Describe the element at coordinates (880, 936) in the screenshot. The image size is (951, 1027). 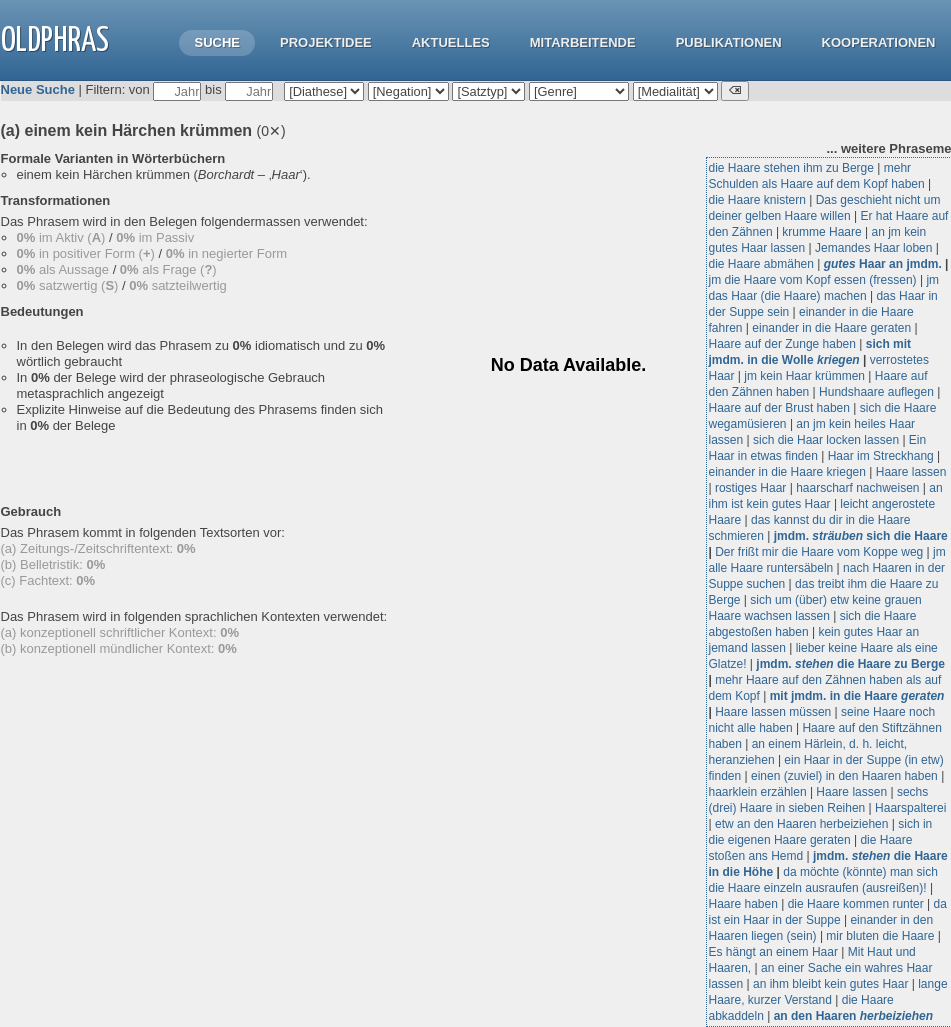
I see `mir bluten die Haare` at that location.